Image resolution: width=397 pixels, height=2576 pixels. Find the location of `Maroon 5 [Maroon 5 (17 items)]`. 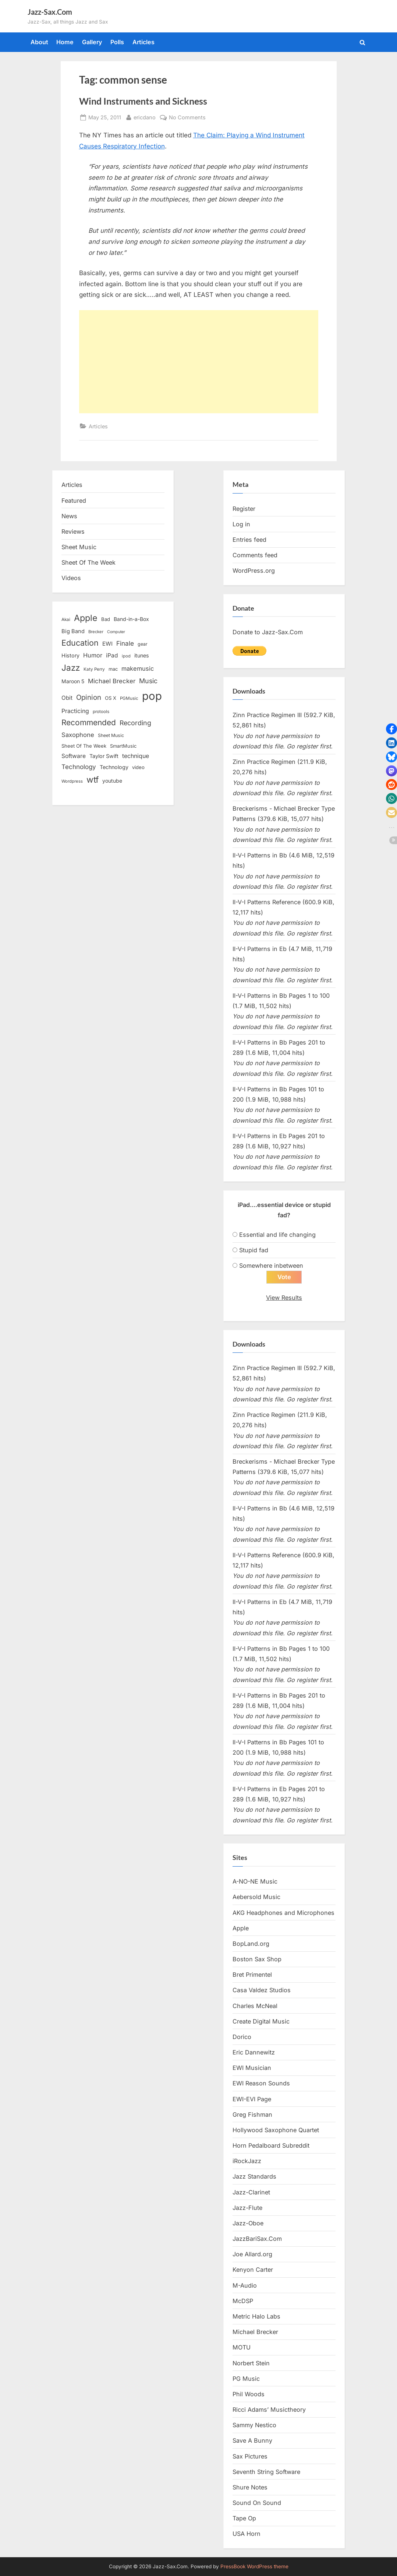

Maroon 5 [Maroon 5 (17 items)] is located at coordinates (72, 681).